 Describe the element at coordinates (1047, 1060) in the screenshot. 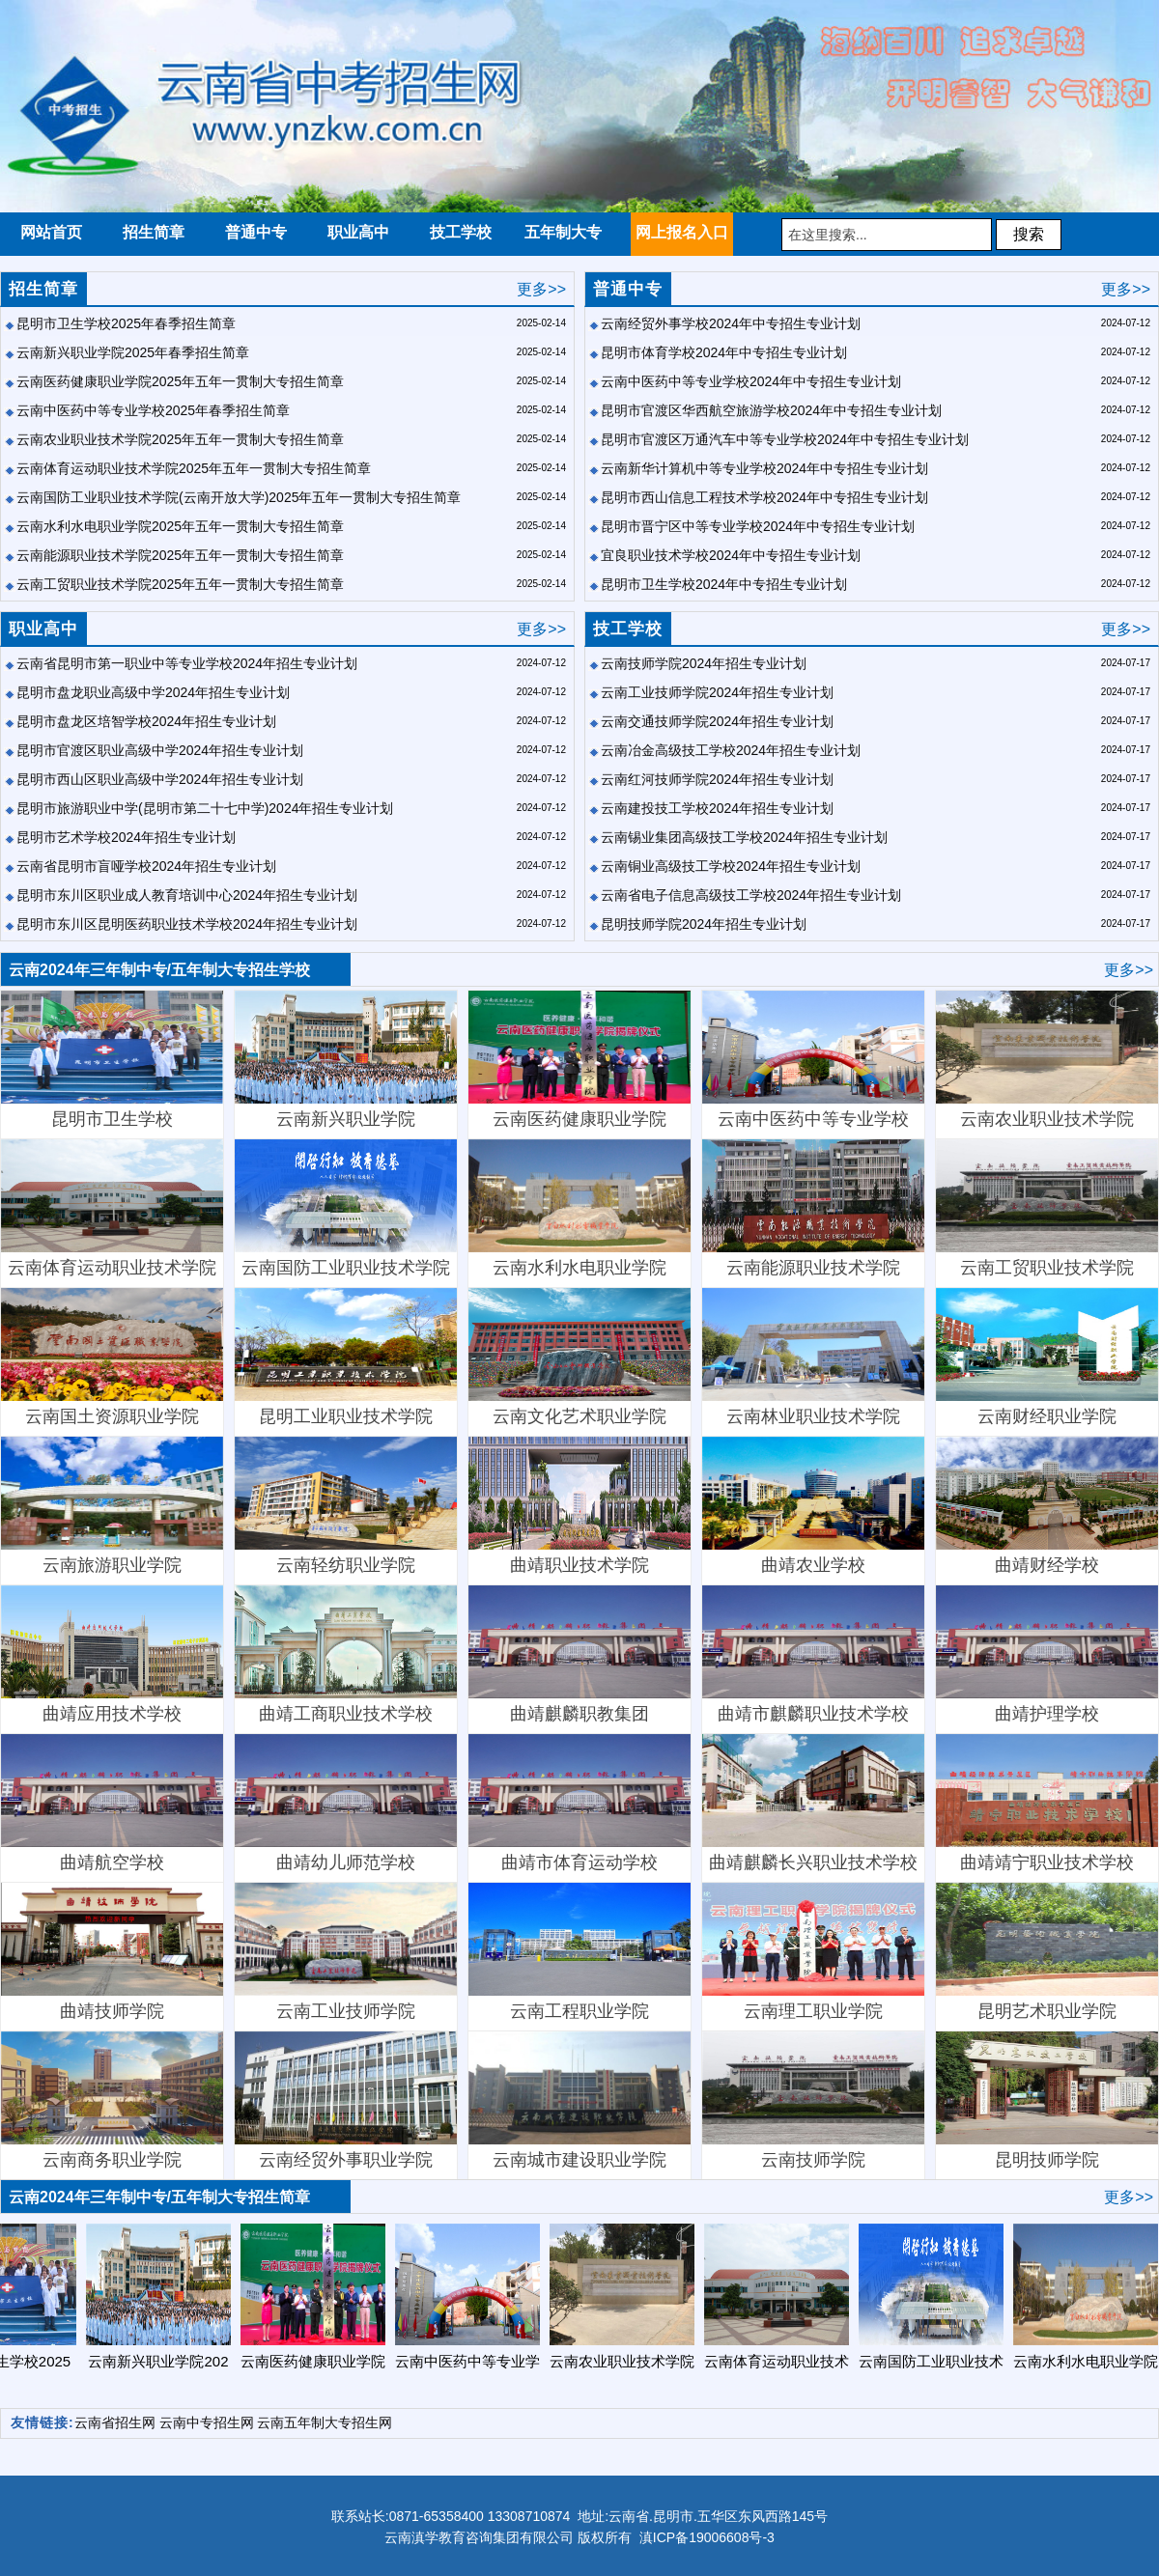

I see `云南农业职业技术学院` at that location.